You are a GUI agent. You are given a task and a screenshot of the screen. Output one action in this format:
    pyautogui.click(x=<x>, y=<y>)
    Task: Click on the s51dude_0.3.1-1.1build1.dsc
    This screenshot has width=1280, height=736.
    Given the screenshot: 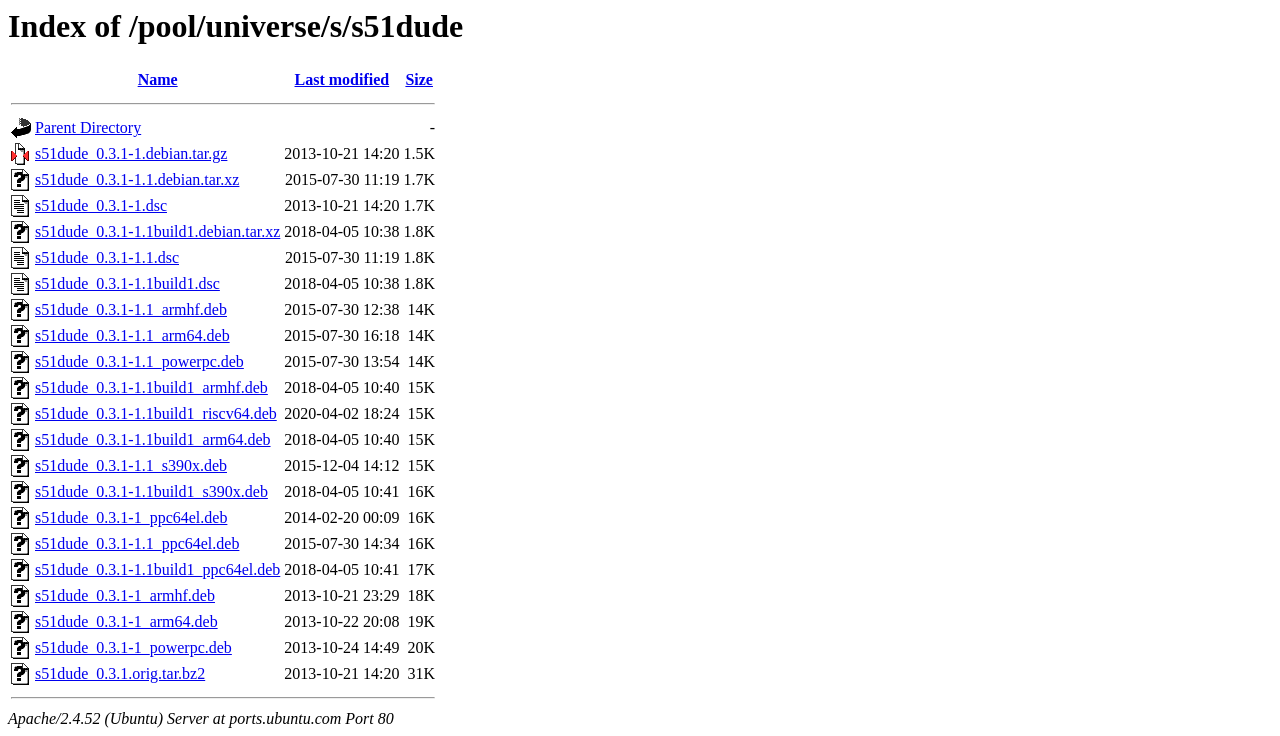 What is the action you would take?
    pyautogui.click(x=127, y=283)
    